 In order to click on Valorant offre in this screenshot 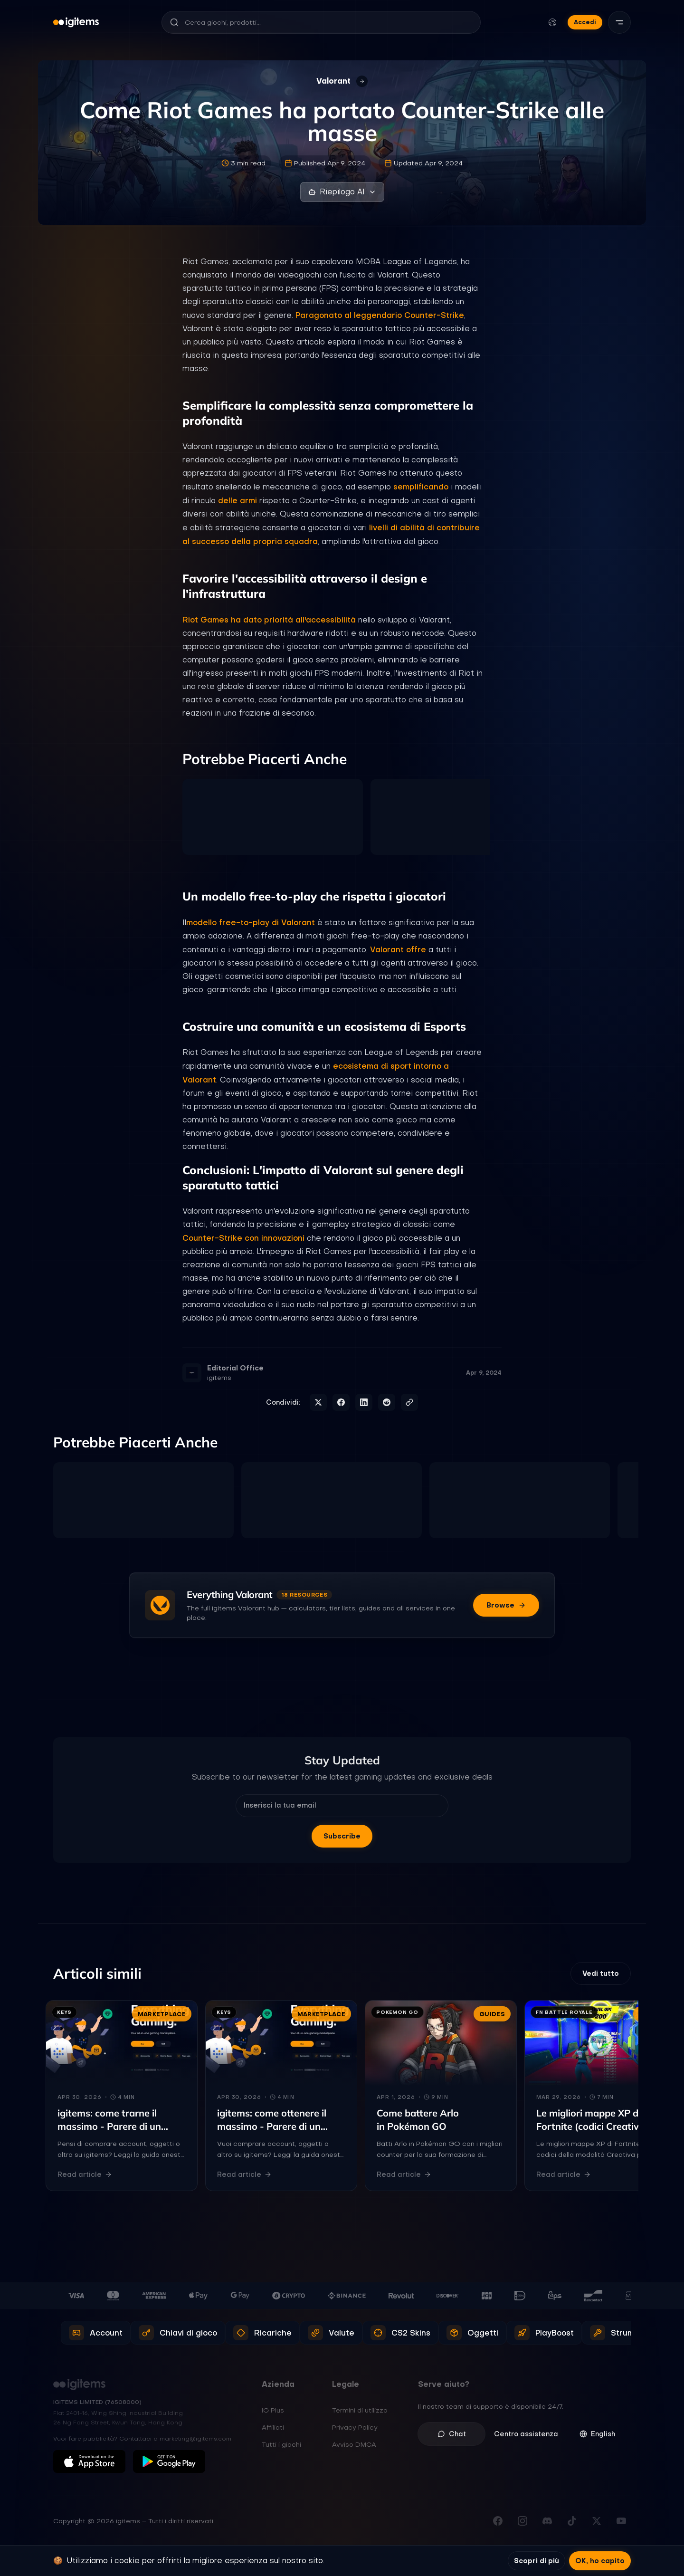, I will do `click(398, 949)`.